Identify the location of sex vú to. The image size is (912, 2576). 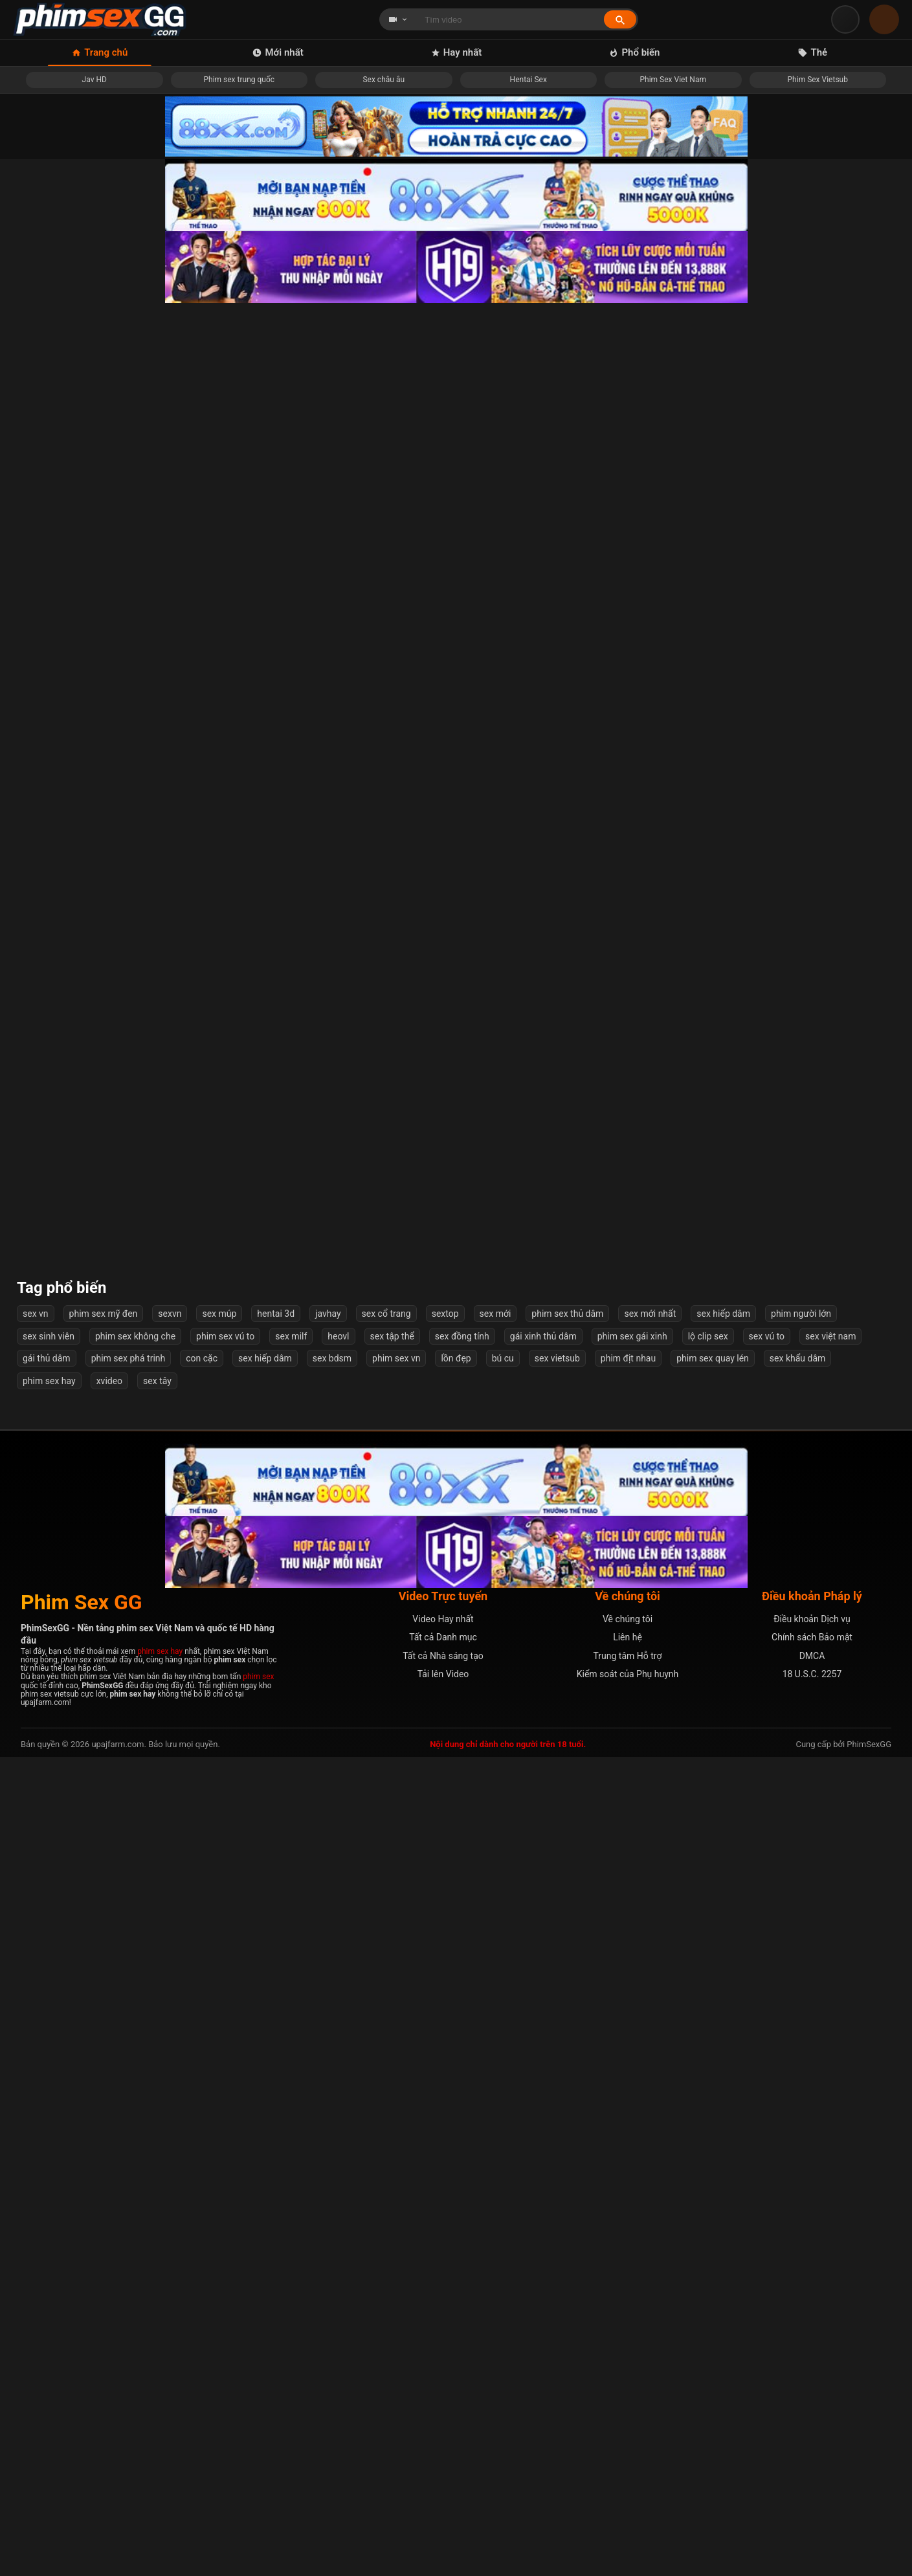
(766, 2155).